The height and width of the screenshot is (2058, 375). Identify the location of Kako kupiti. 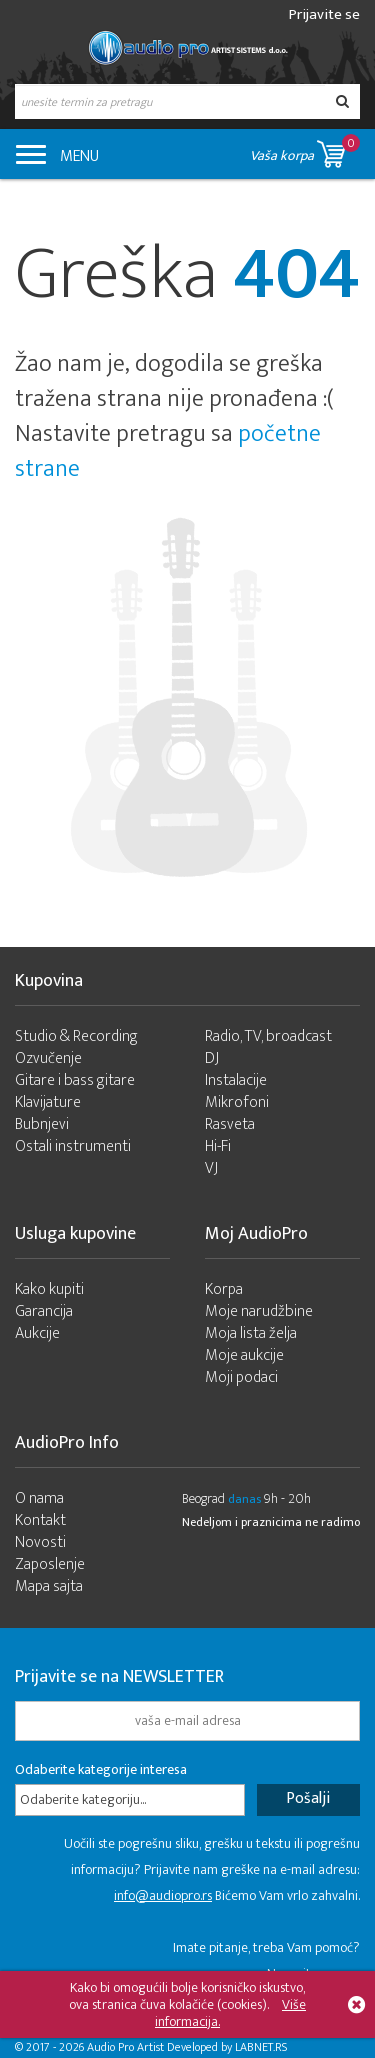
(49, 1289).